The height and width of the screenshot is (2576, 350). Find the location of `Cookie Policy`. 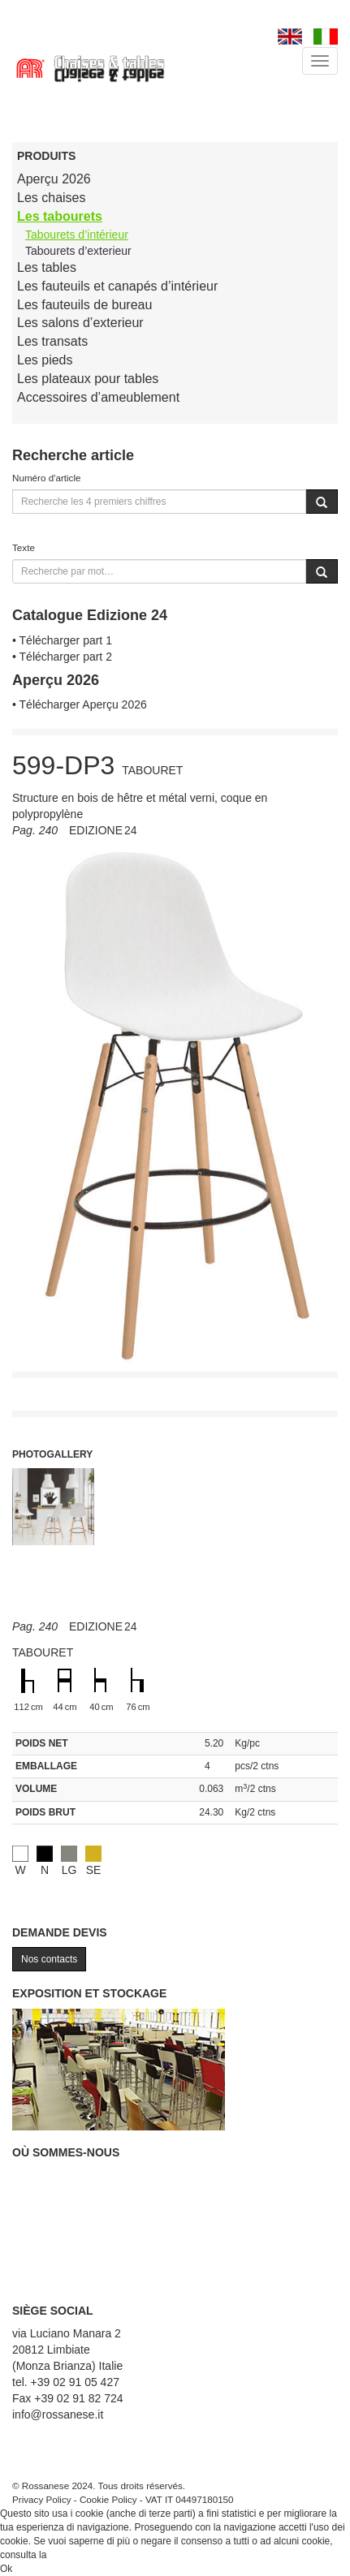

Cookie Policy is located at coordinates (108, 2499).